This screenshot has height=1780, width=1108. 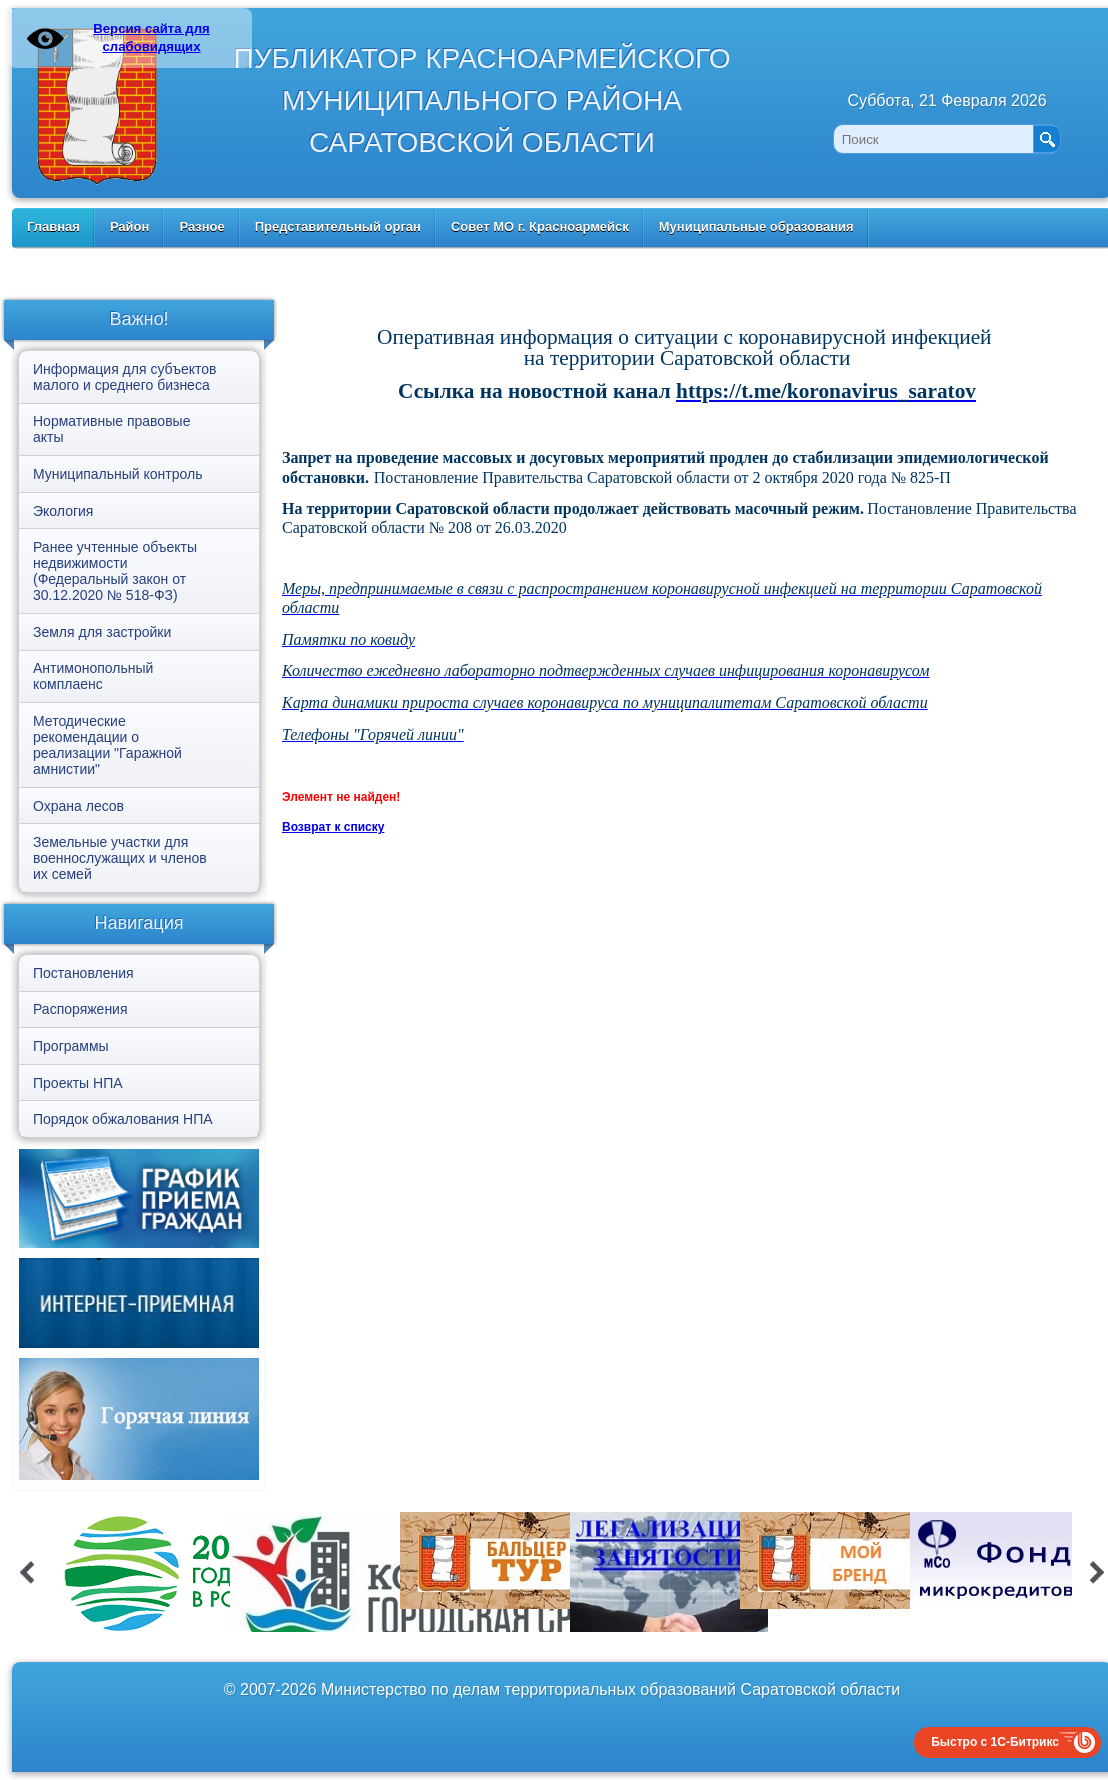 I want to click on Быстро с 1С-Битрикс, so click(x=995, y=1742).